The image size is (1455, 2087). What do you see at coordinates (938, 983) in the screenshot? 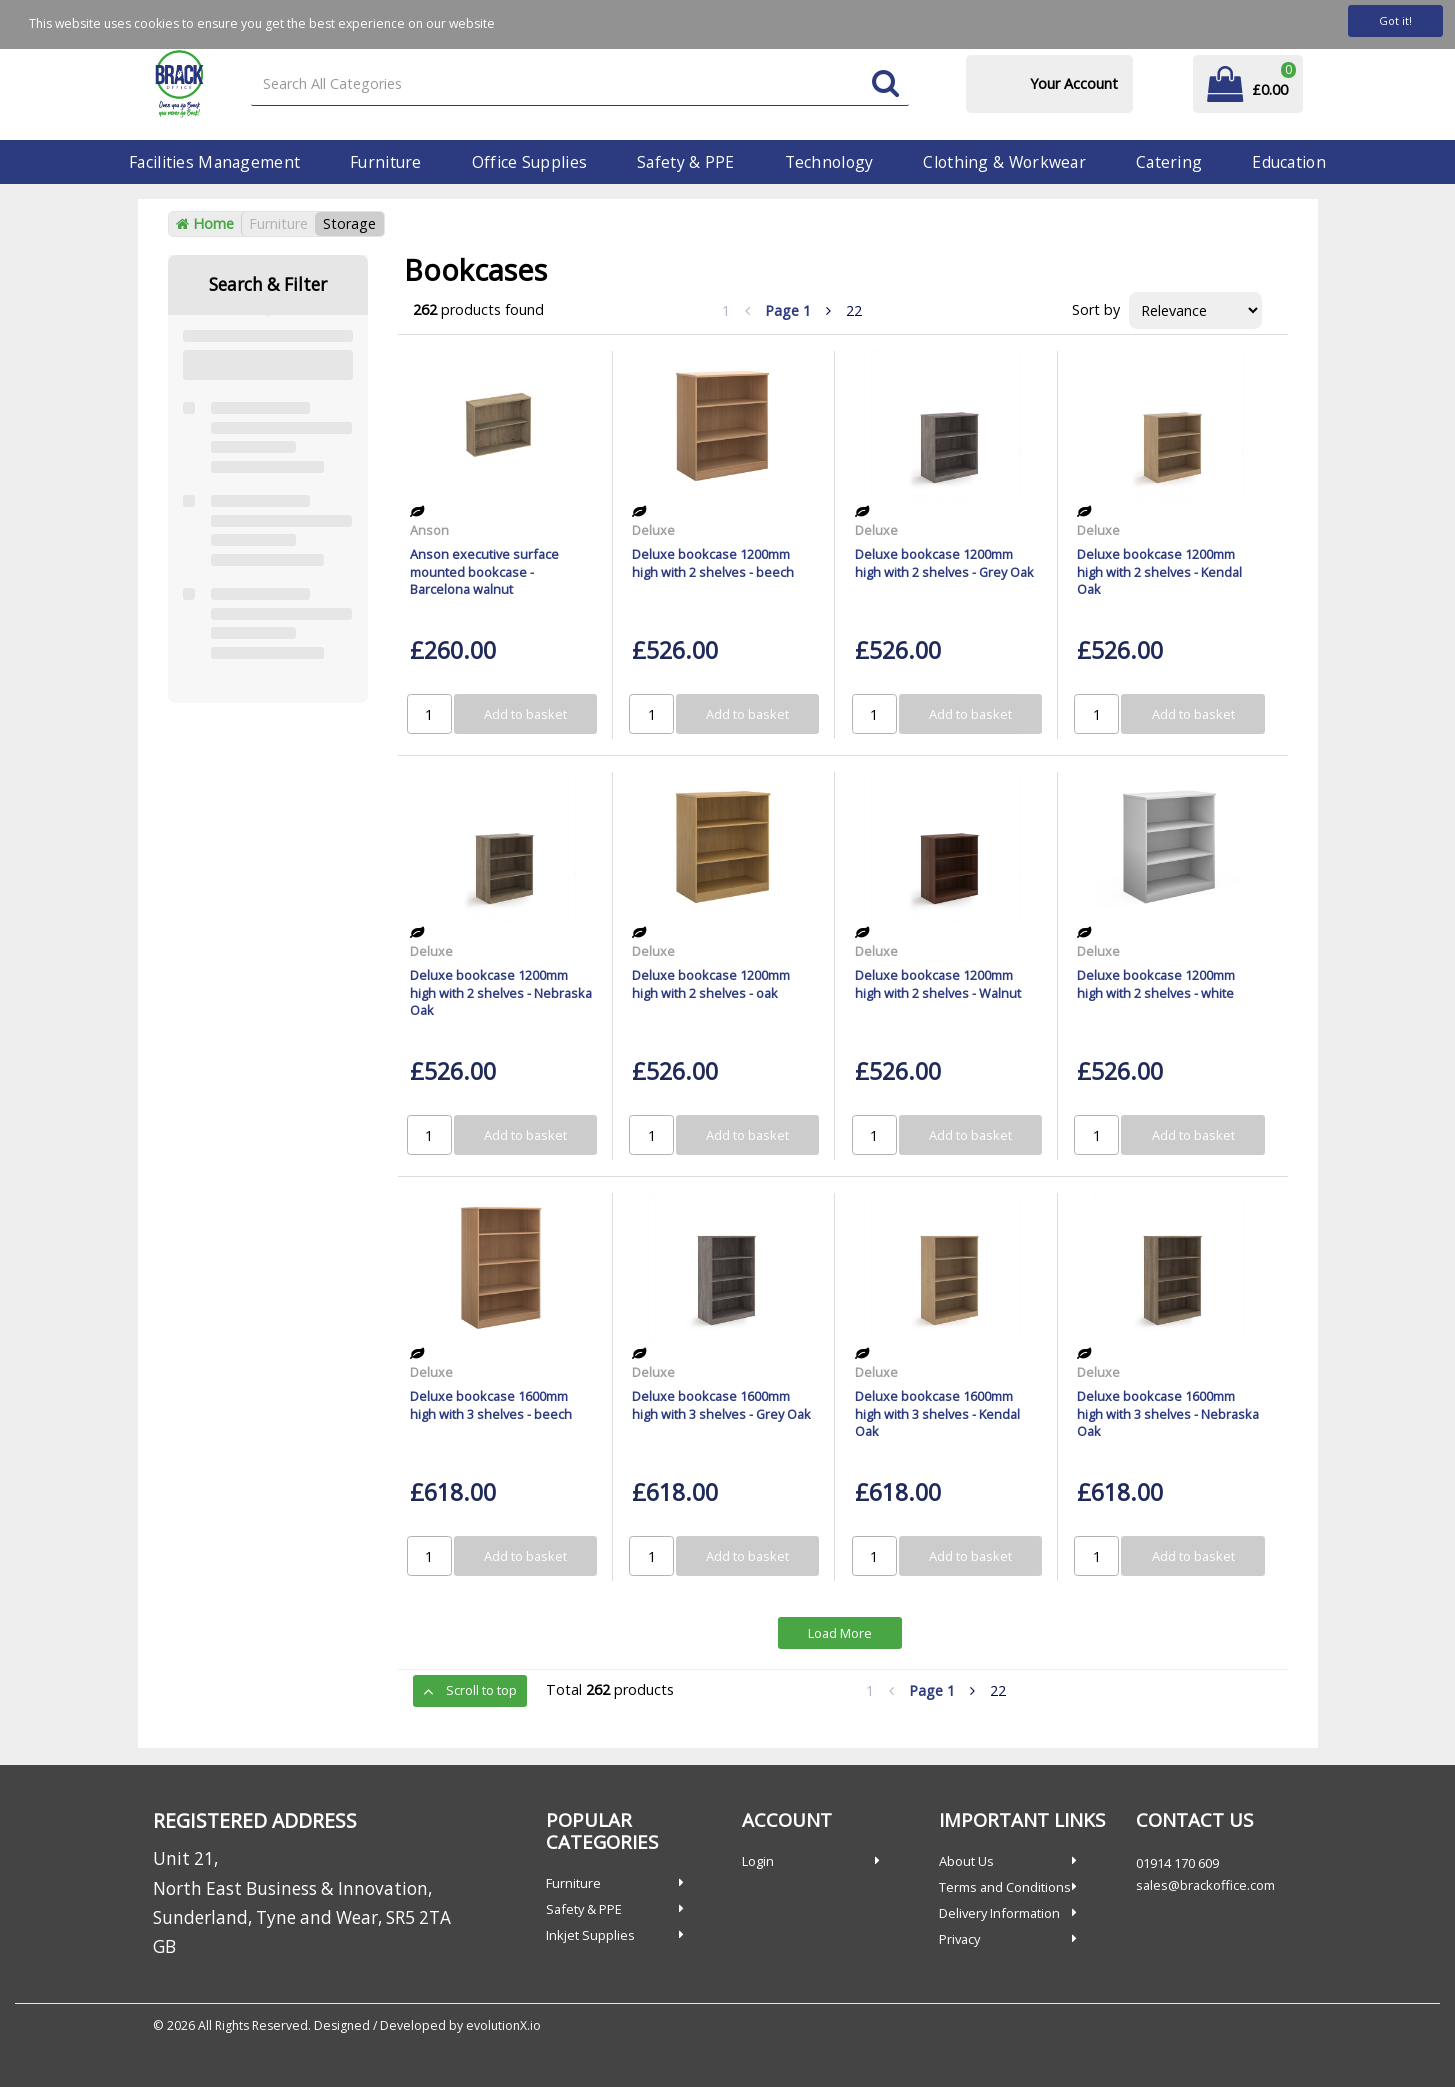
I see `Deluxe bookcase 1200mm high with 2 shelves - Walnut` at bounding box center [938, 983].